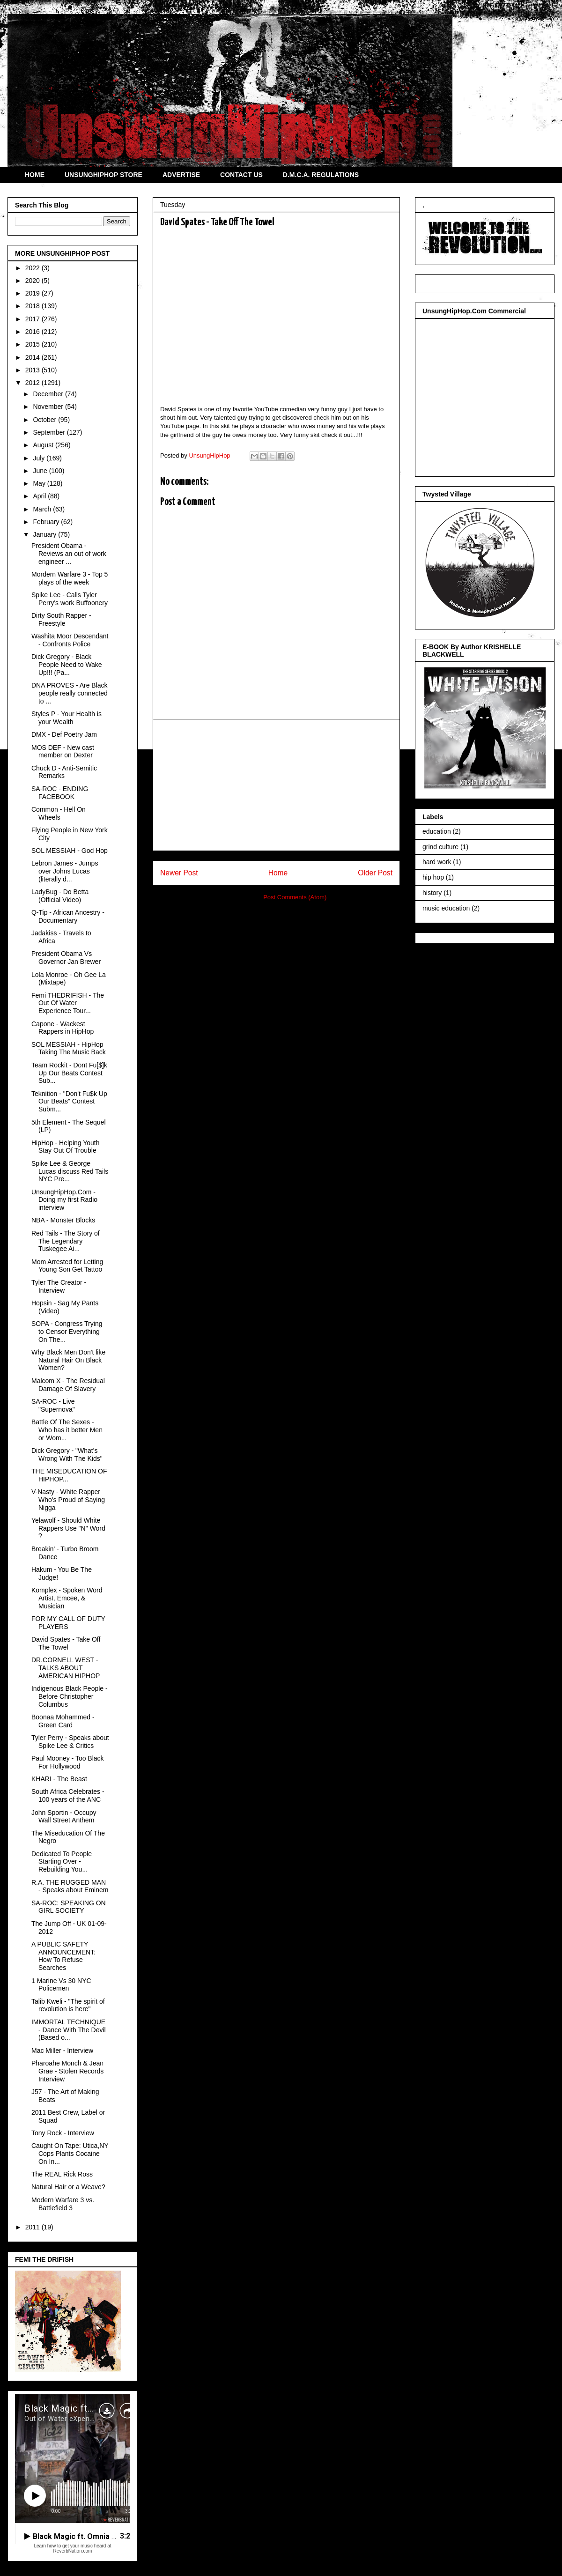  Describe the element at coordinates (436, 831) in the screenshot. I see `education` at that location.